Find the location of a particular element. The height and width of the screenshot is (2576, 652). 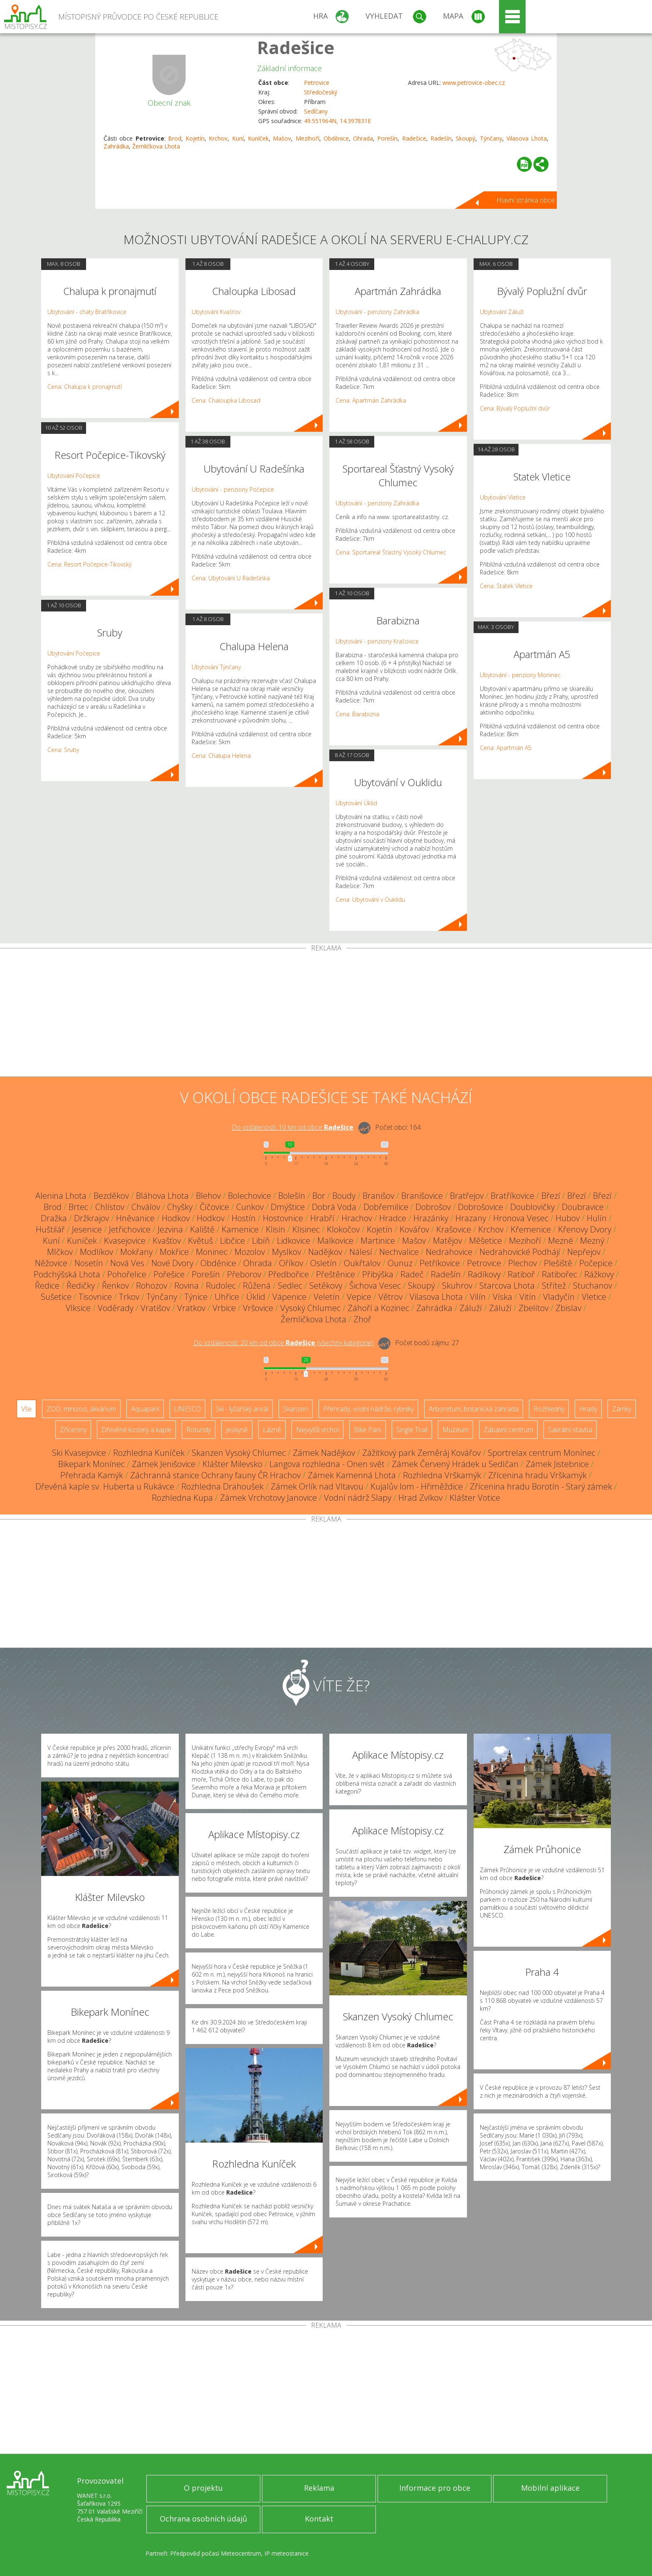

Vršovice is located at coordinates (258, 1308).